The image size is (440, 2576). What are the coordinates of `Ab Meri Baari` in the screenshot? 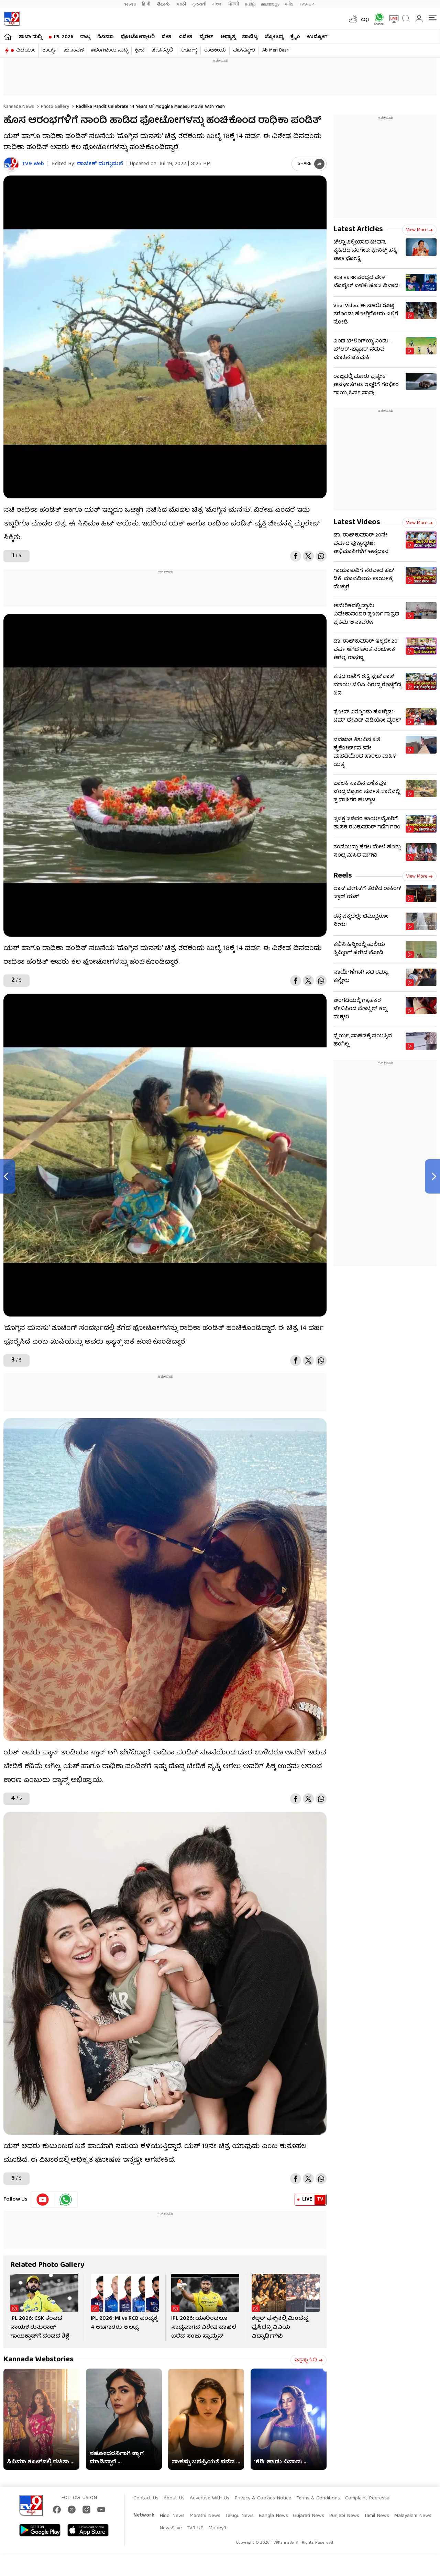 It's located at (275, 50).